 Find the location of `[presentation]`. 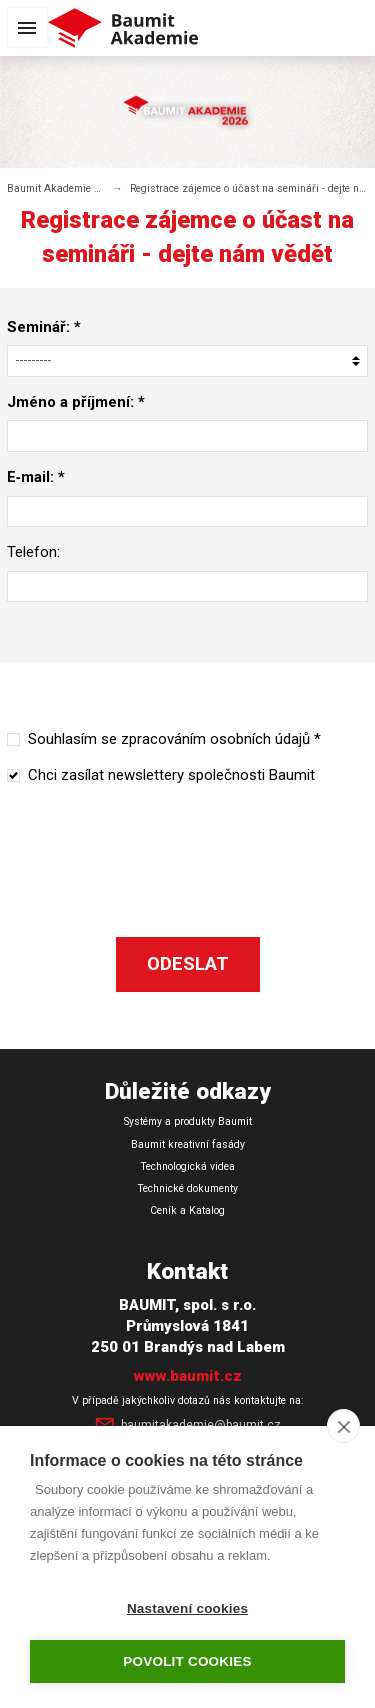

[presentation] is located at coordinates (188, 840).